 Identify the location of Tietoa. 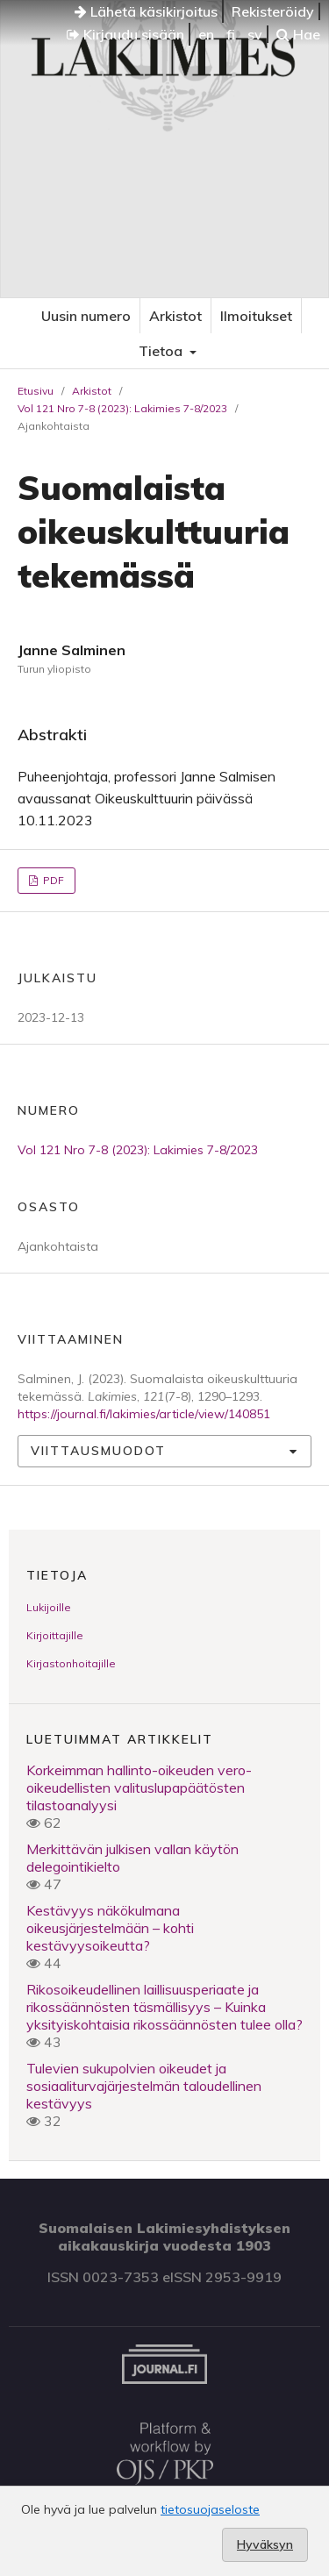
(162, 351).